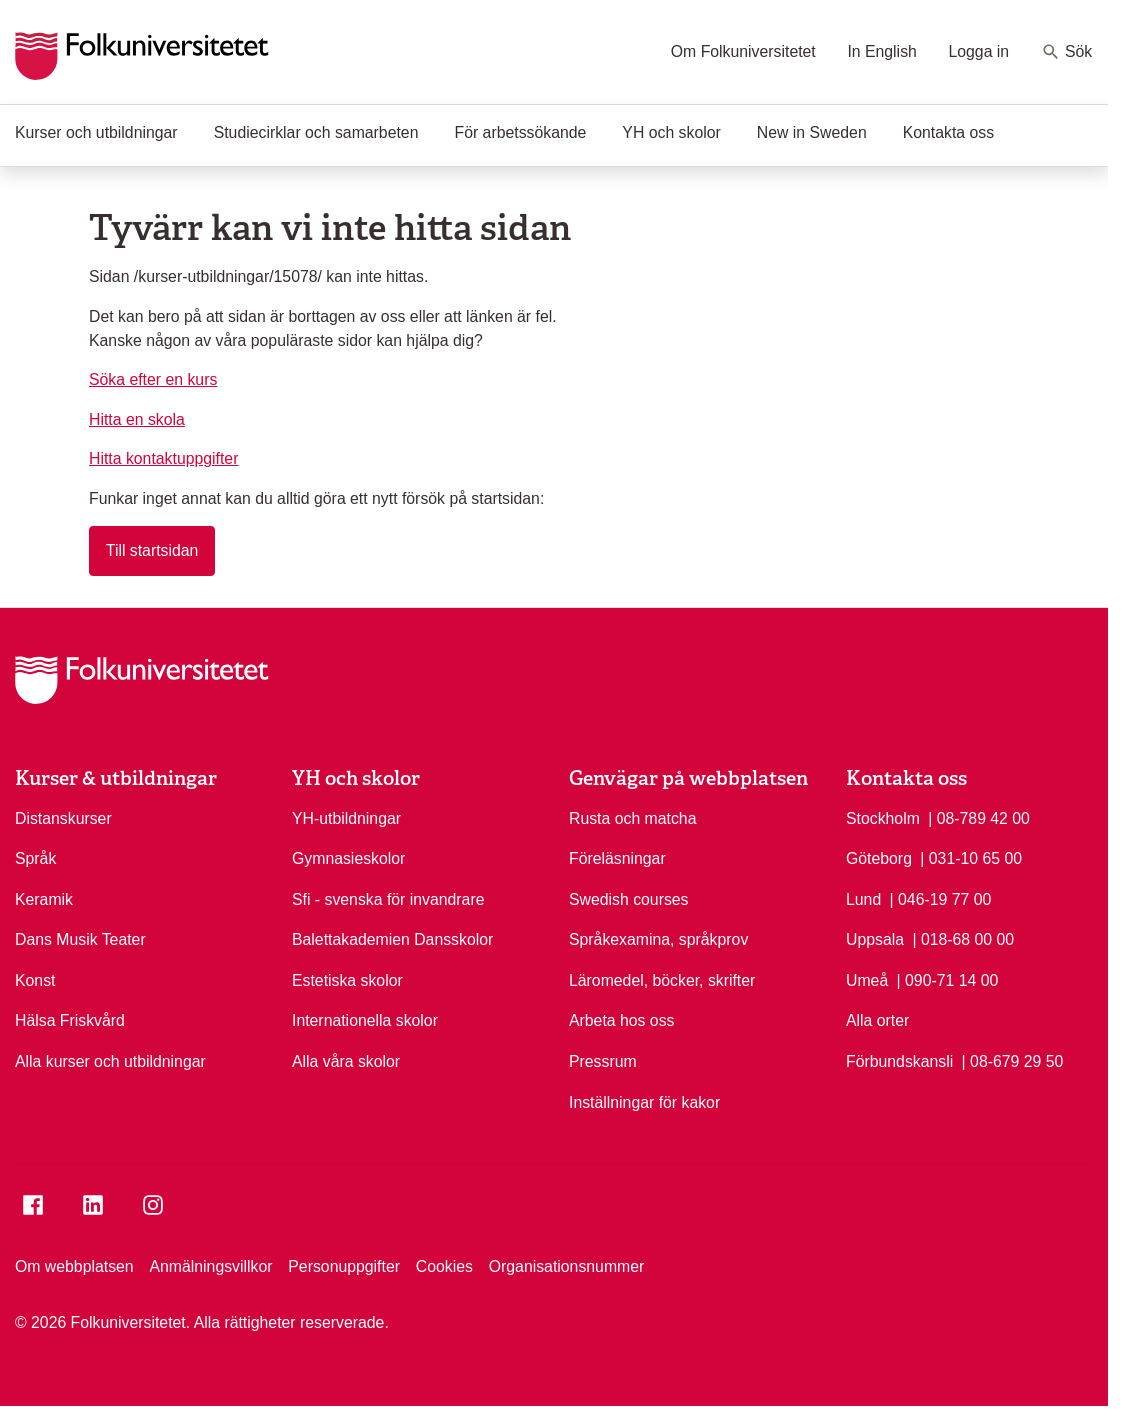 The image size is (1123, 1409). Describe the element at coordinates (899, 1061) in the screenshot. I see `Förbundskansli` at that location.